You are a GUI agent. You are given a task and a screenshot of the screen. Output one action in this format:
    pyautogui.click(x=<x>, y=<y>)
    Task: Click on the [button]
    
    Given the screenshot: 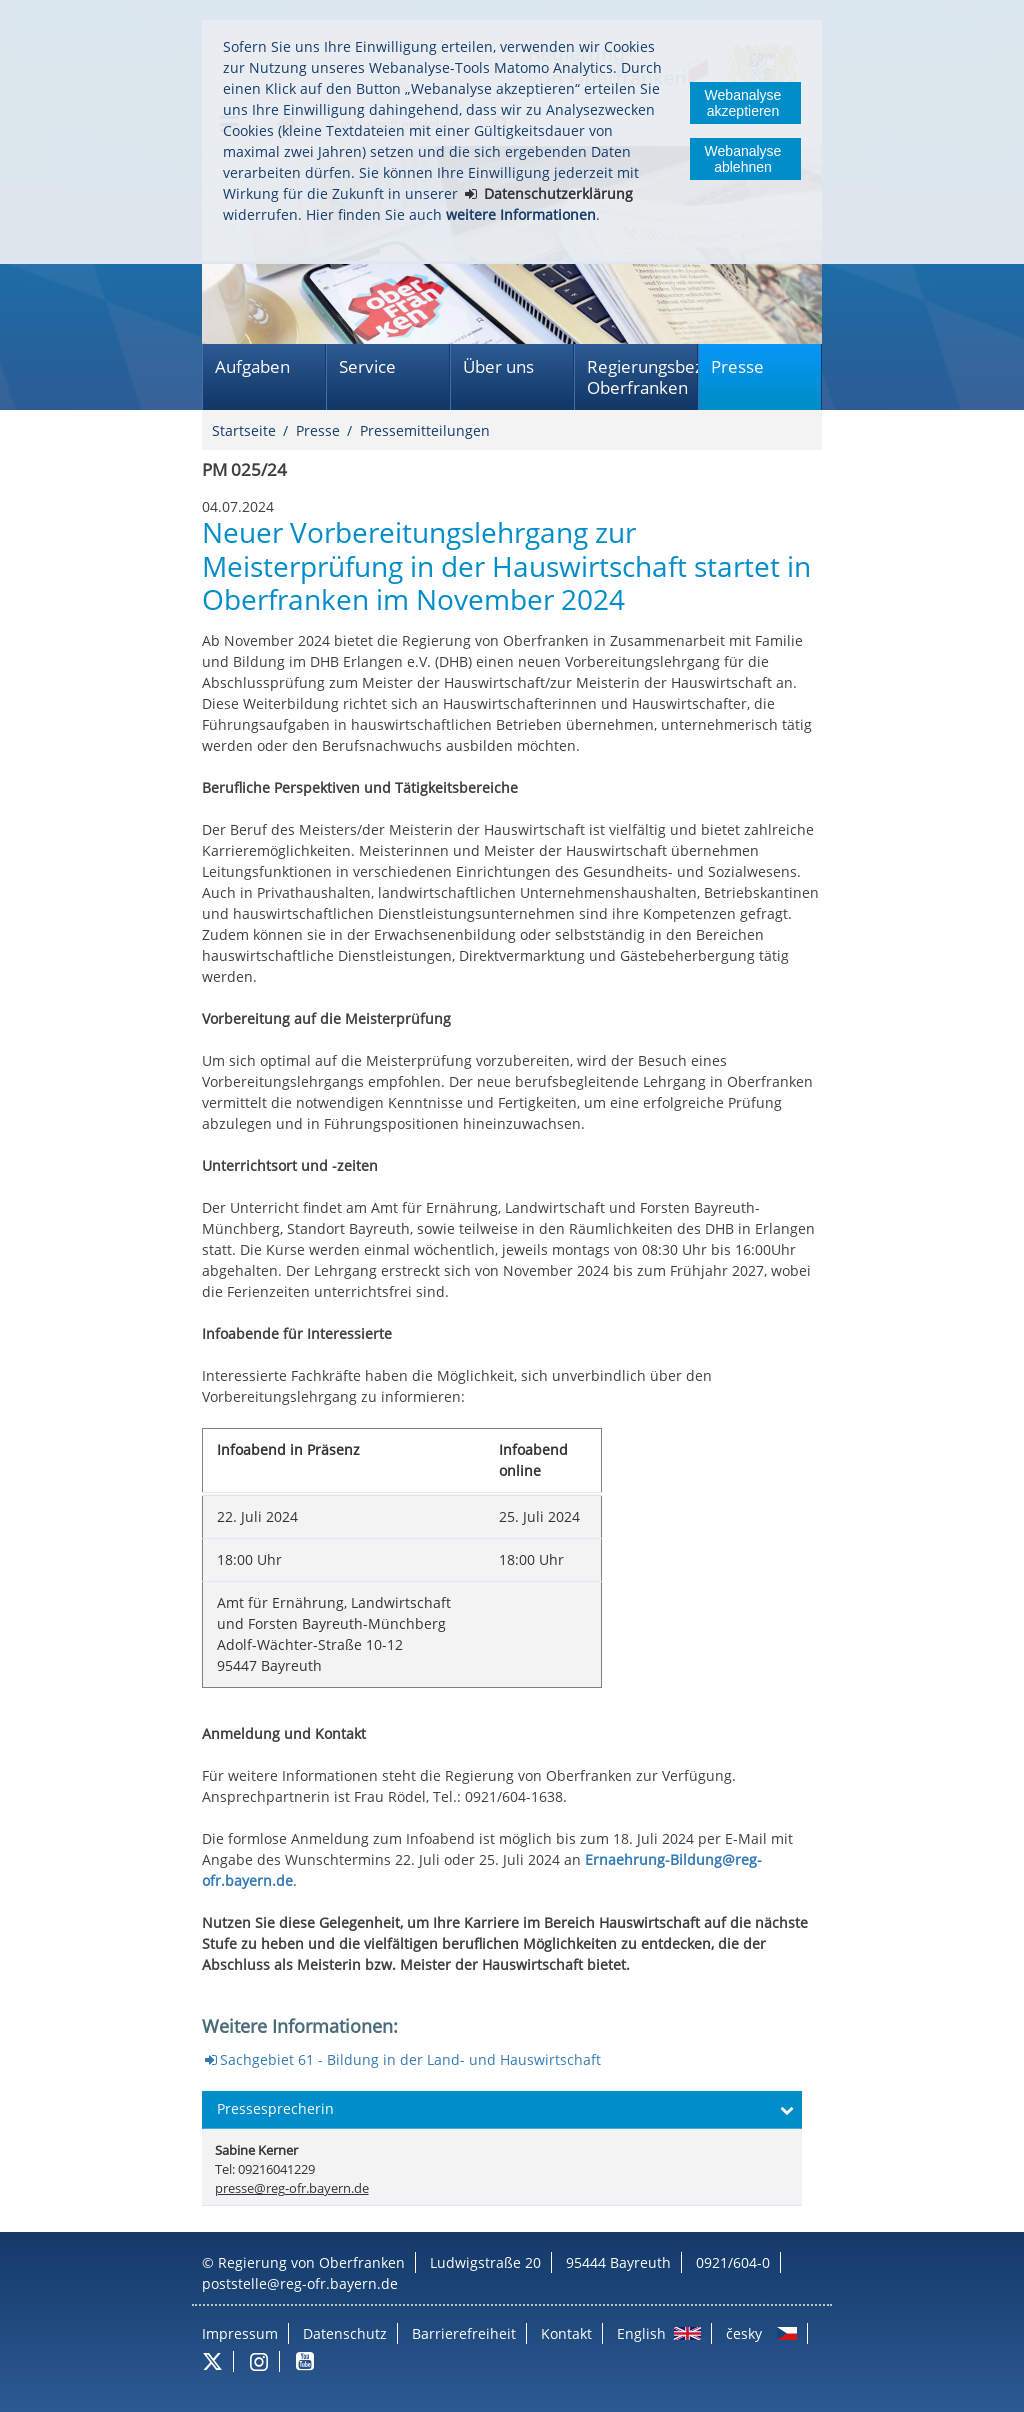 What is the action you would take?
    pyautogui.click(x=502, y=2110)
    